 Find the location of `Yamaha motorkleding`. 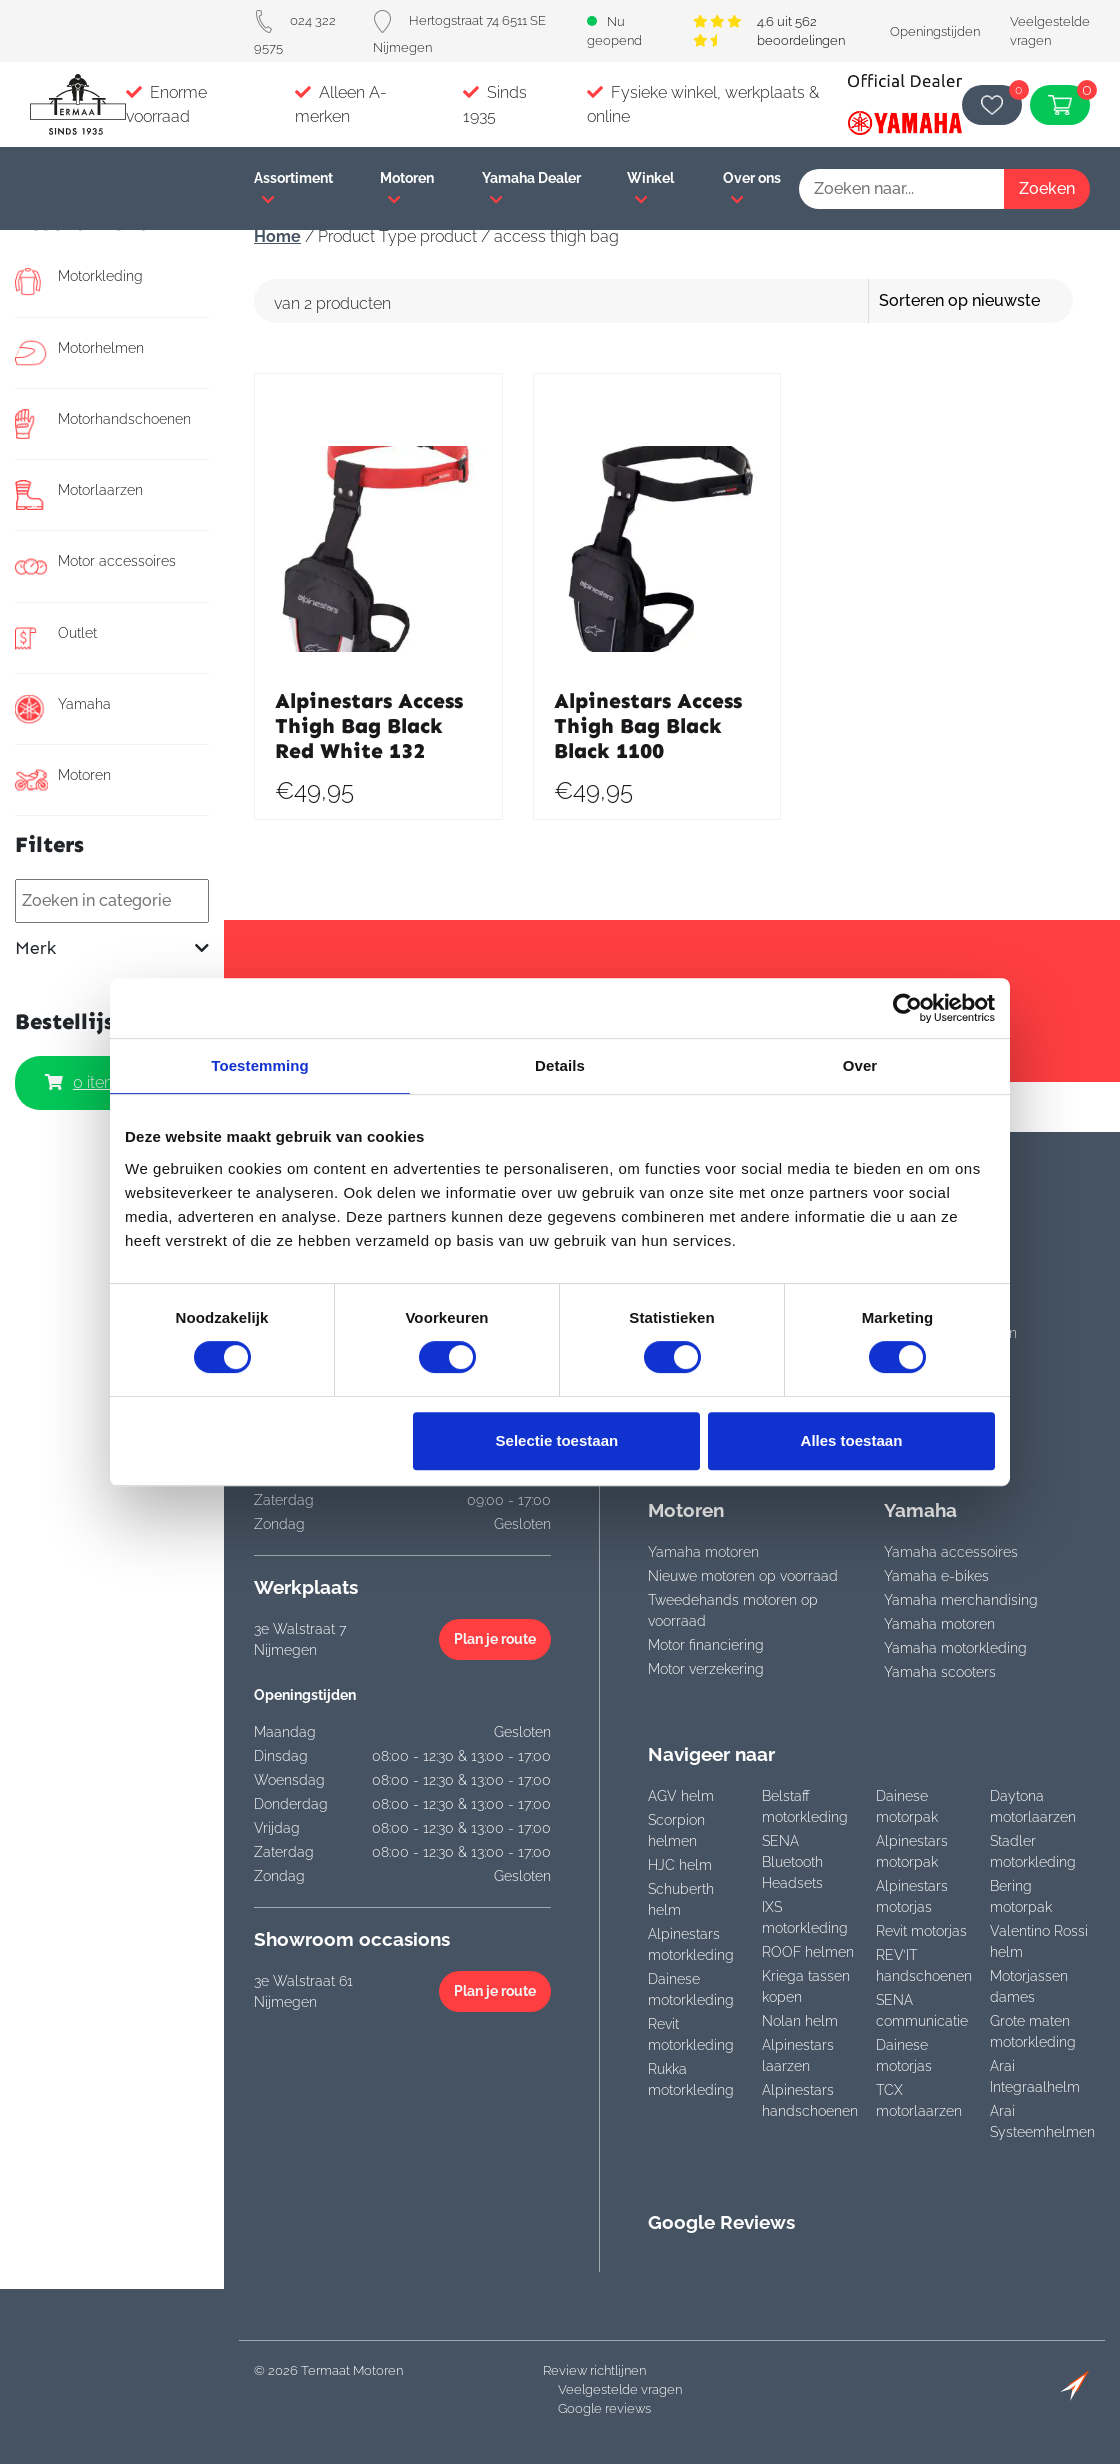

Yamaha motorkleding is located at coordinates (955, 1648).